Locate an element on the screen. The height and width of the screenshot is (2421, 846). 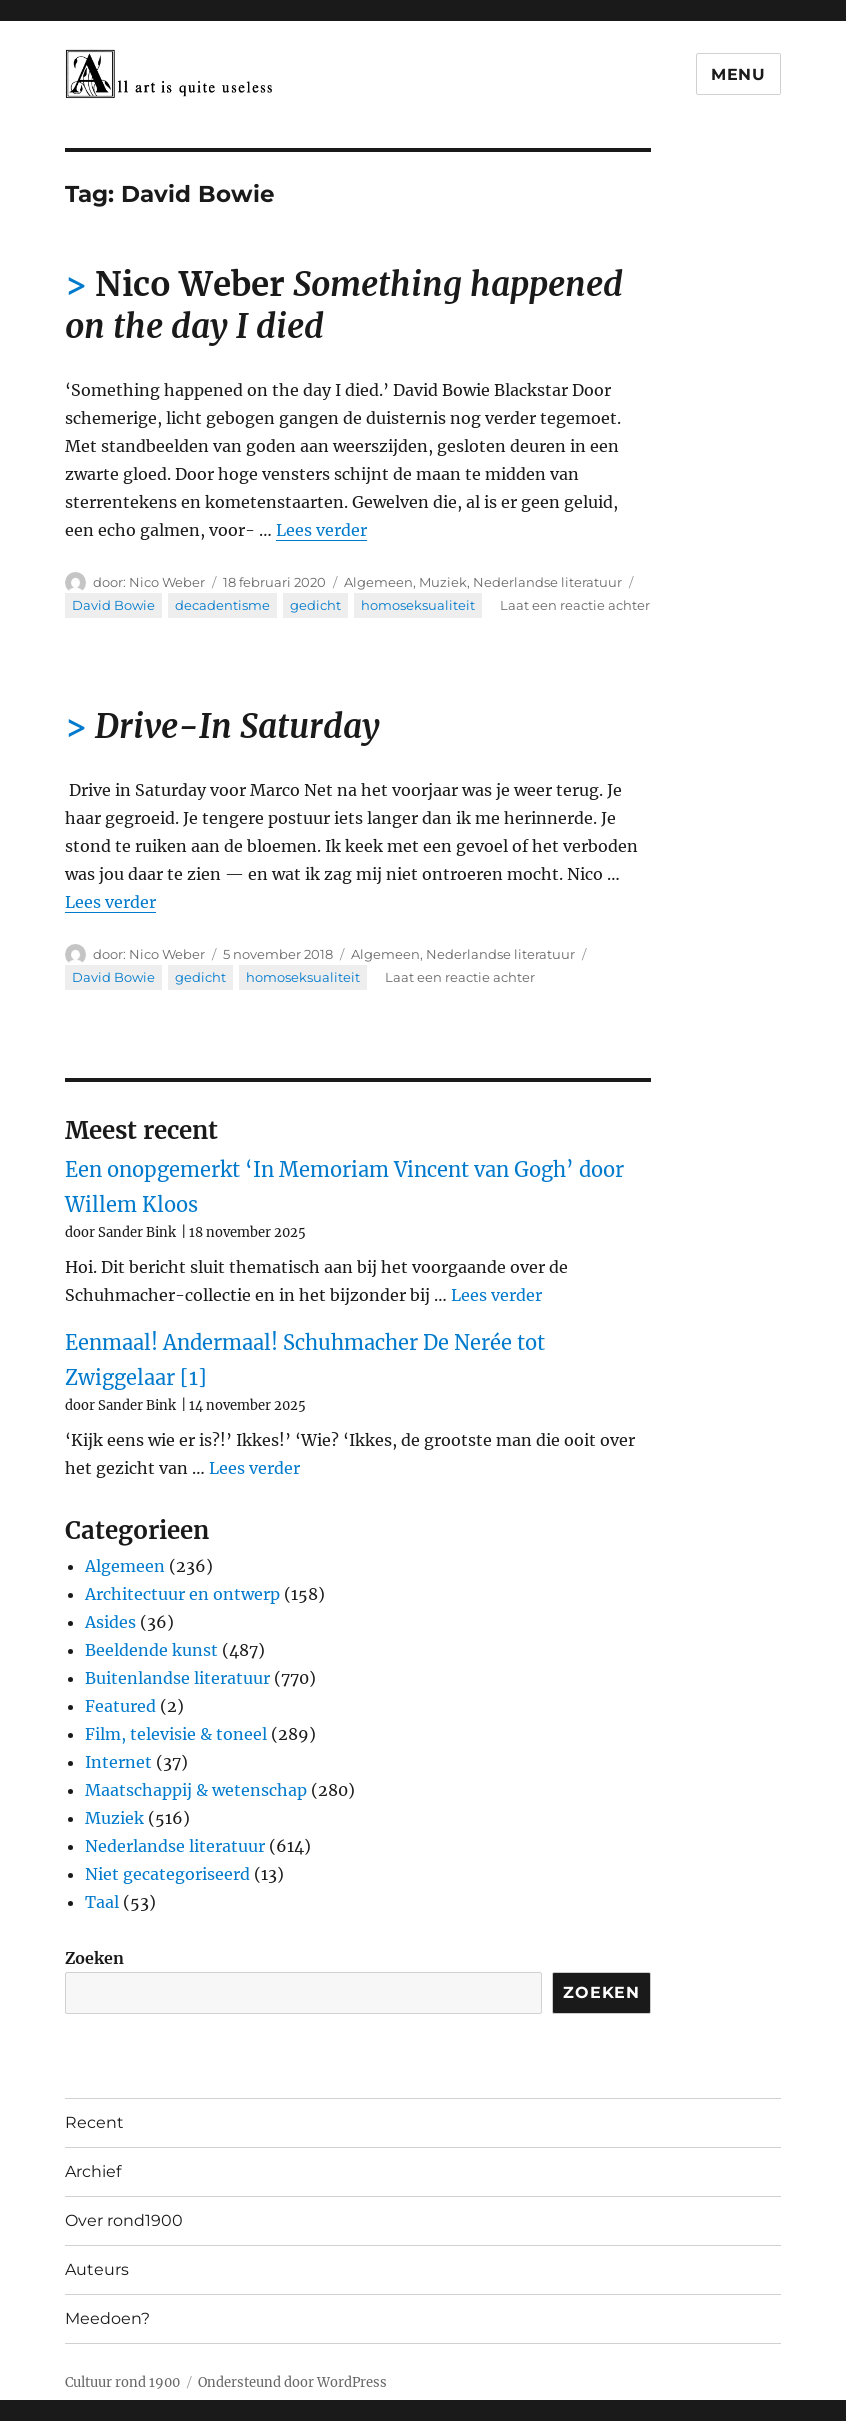
Auteurs is located at coordinates (97, 2269).